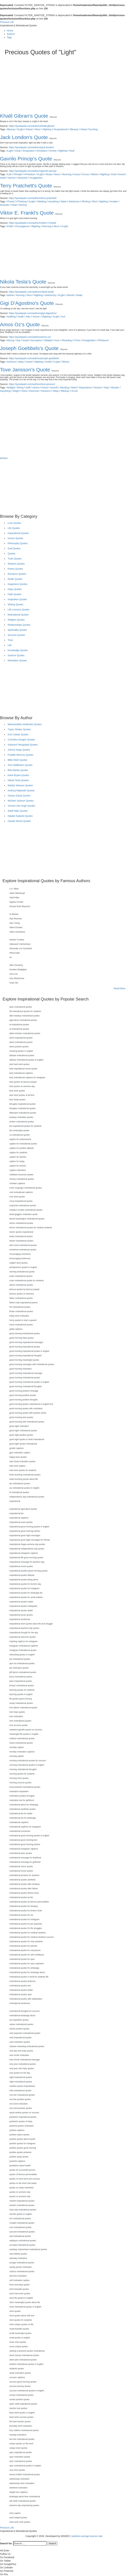 This screenshot has height=2576, width=128. Describe the element at coordinates (23, 2360) in the screenshot. I see `steve jobs motivational quotes` at that location.